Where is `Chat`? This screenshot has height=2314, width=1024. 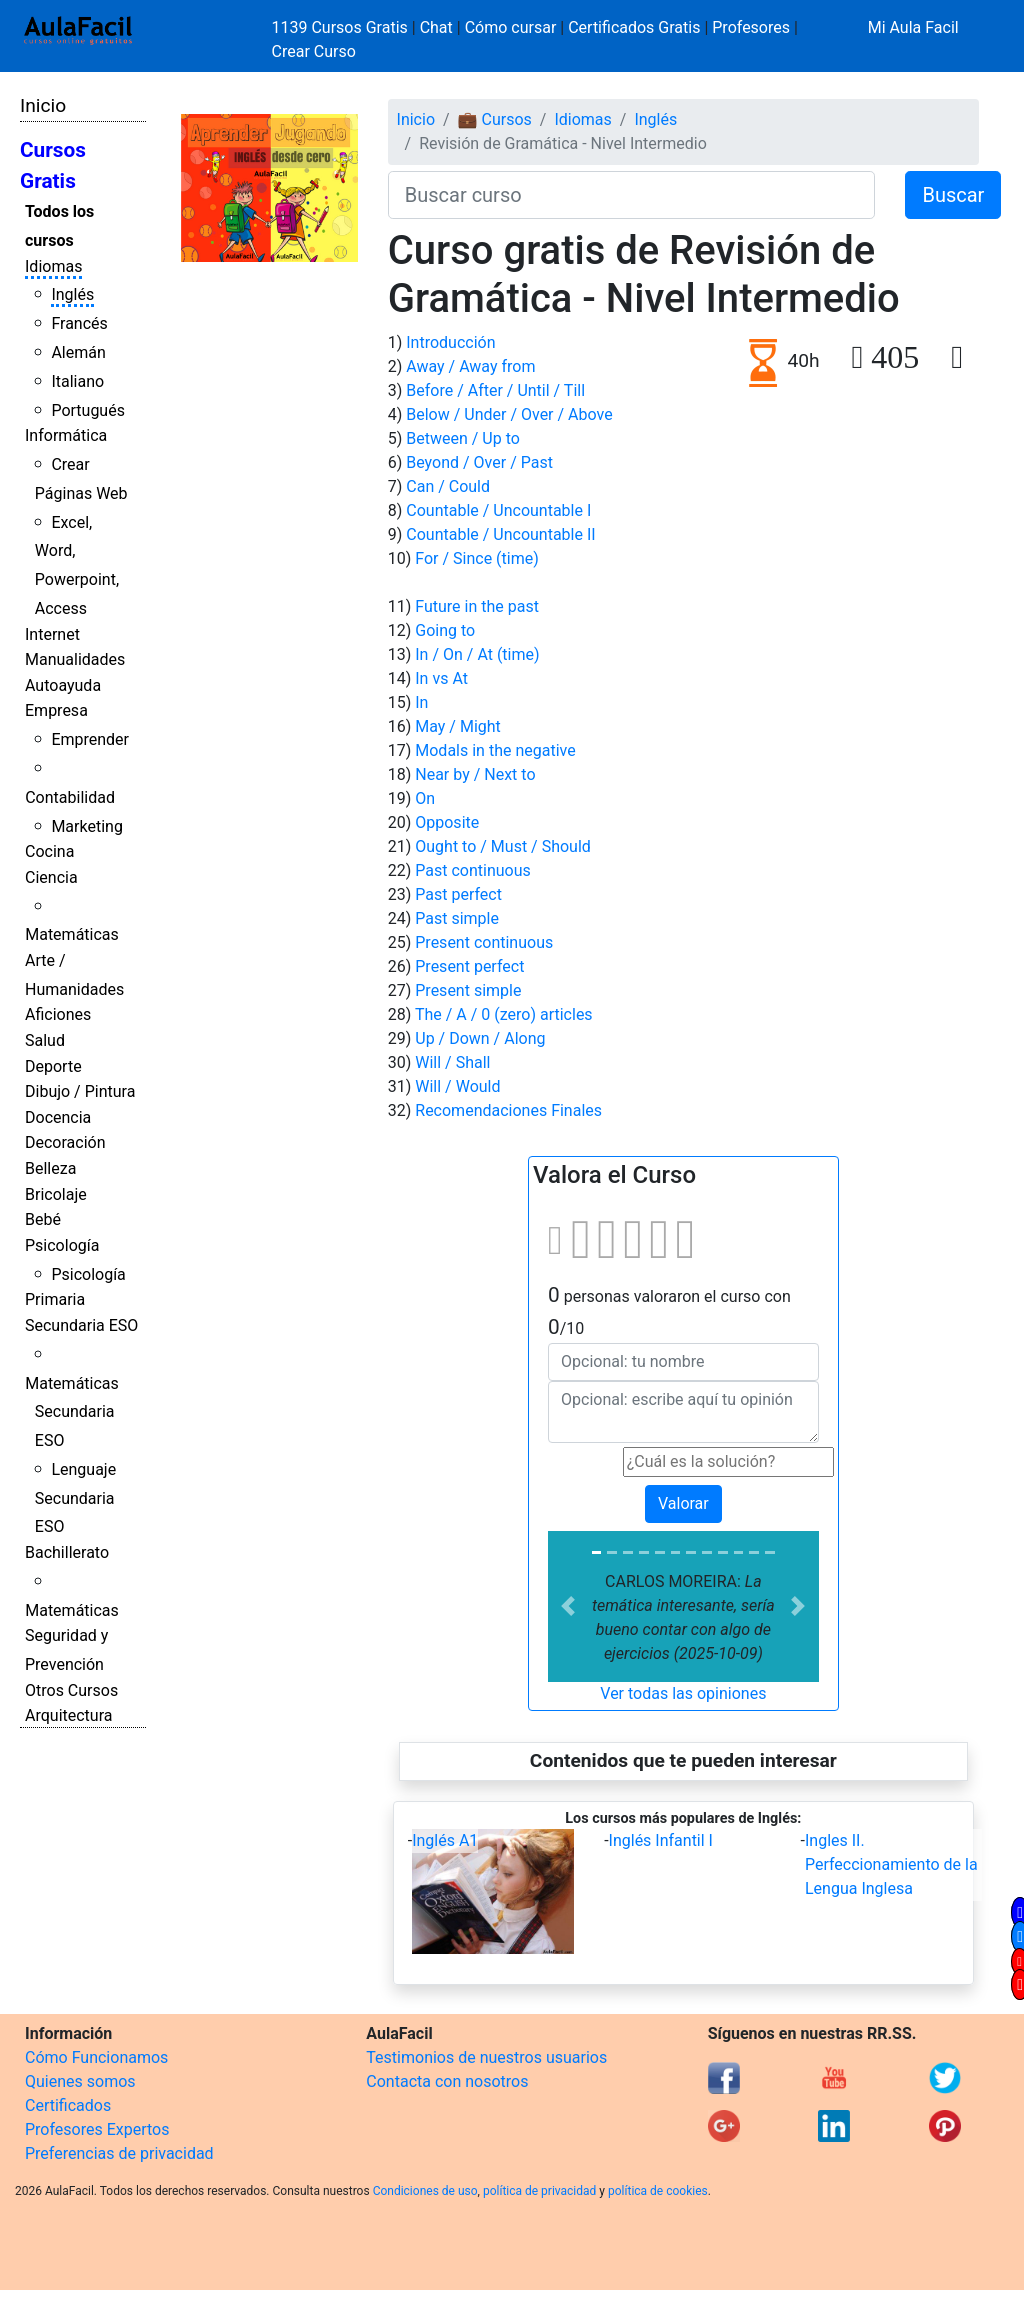 Chat is located at coordinates (436, 27).